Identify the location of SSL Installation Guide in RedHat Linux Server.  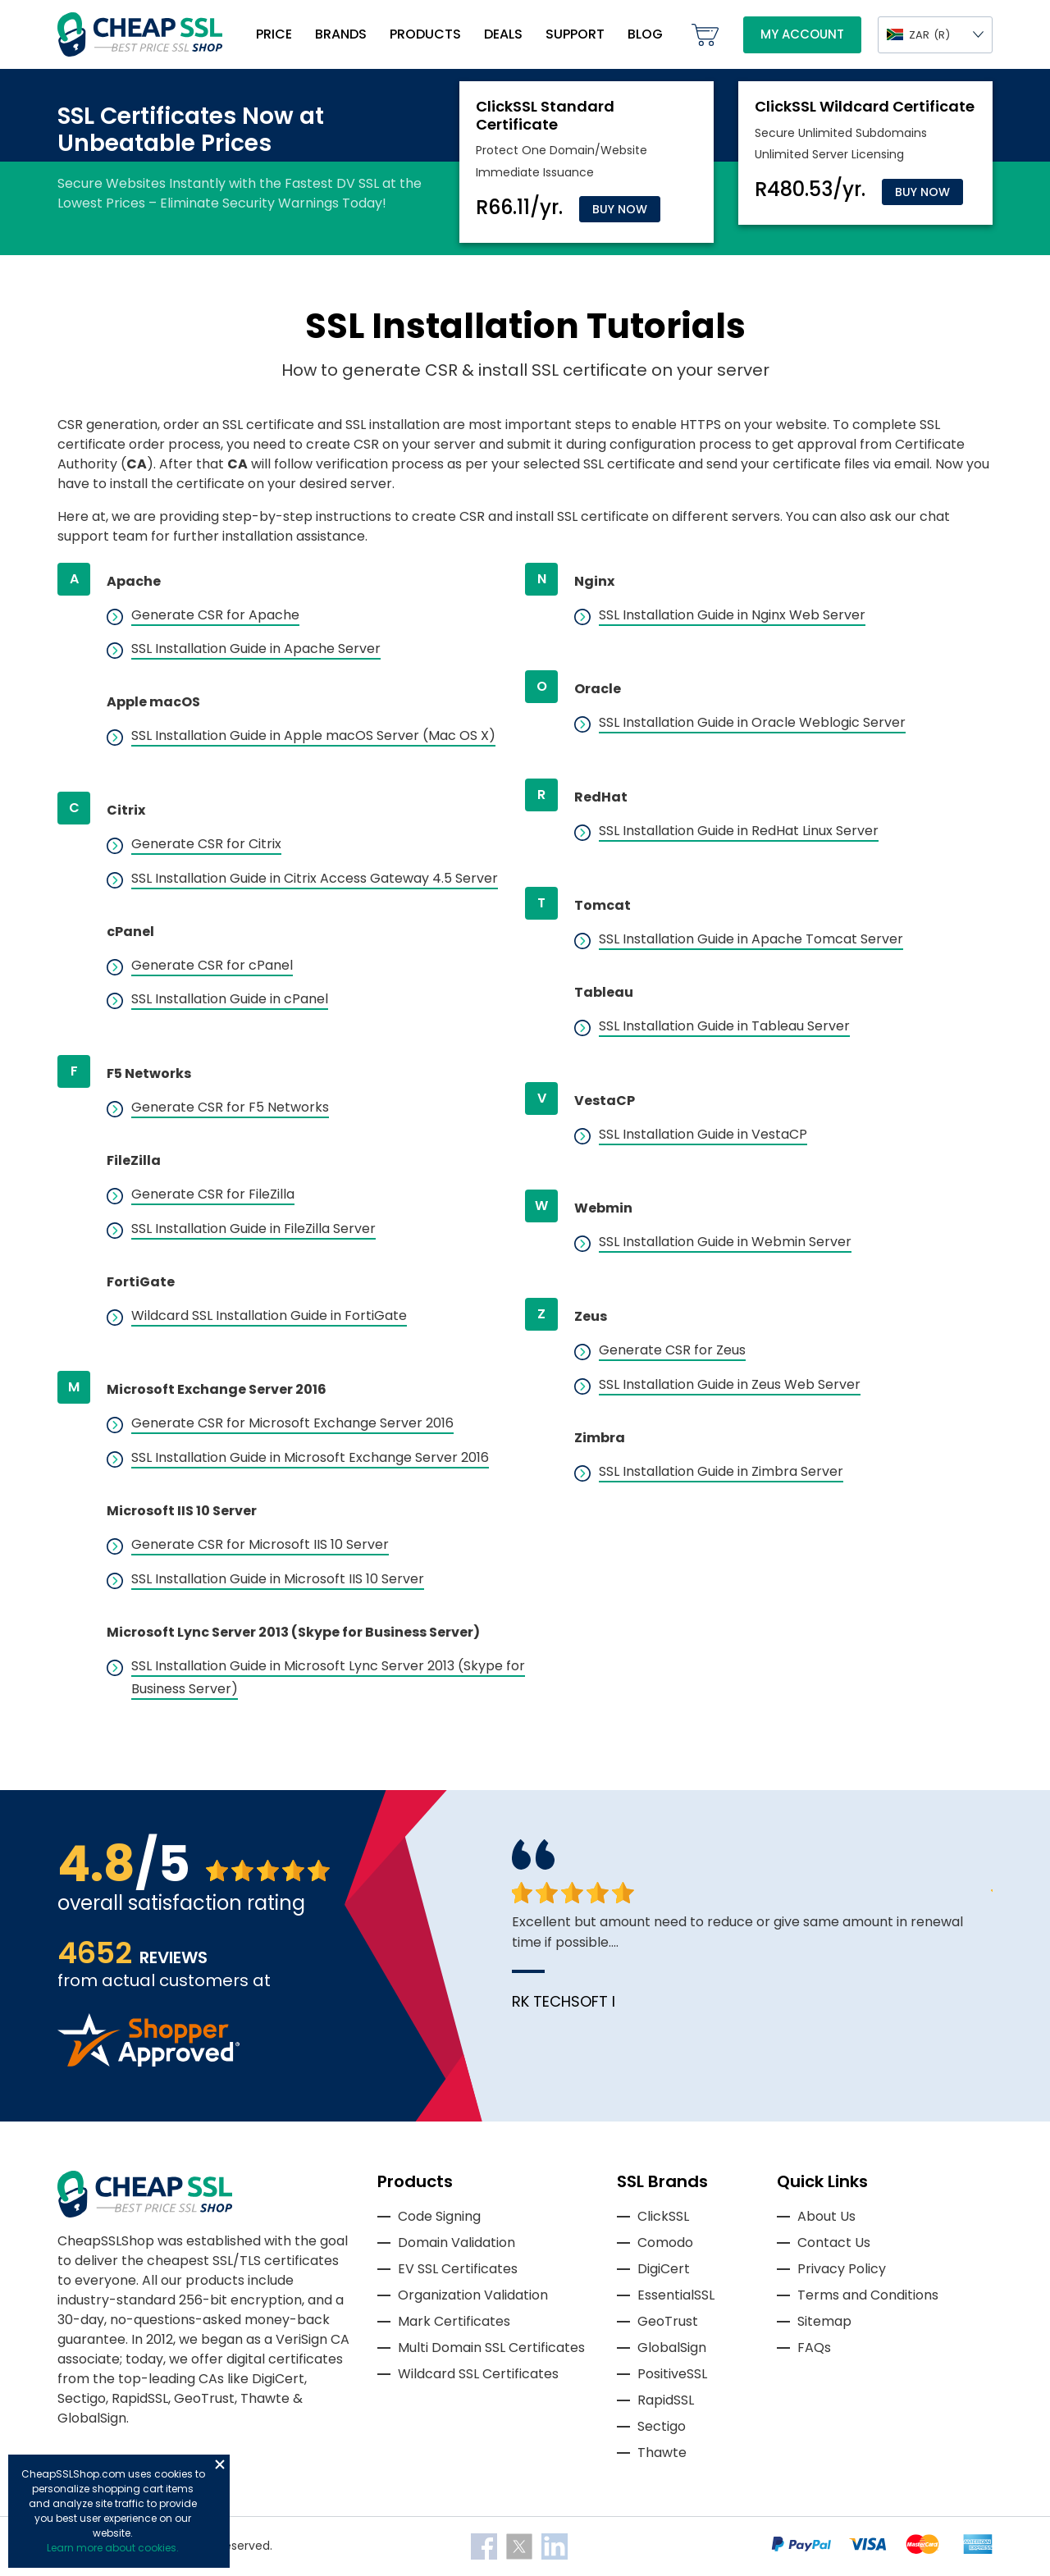
(739, 830).